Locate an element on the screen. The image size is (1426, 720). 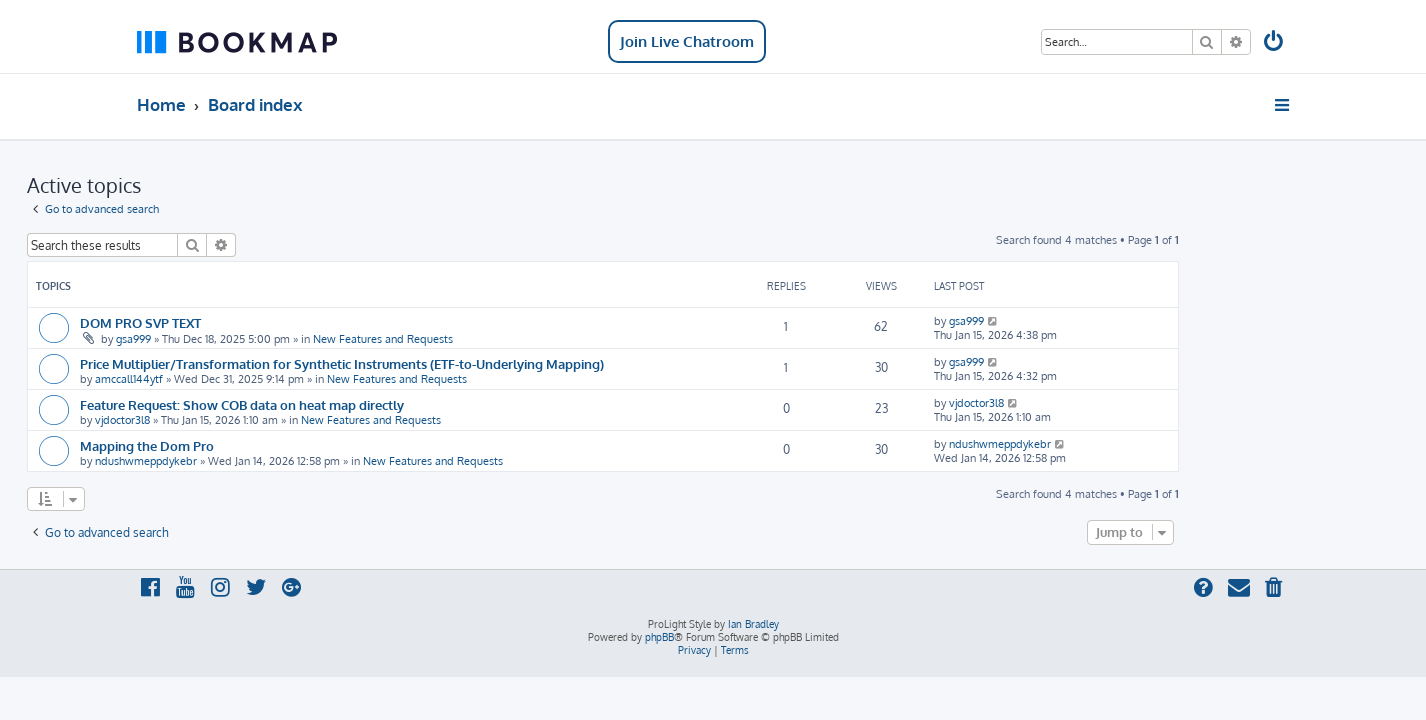
ndushwmeppdykebr is located at coordinates (256, 461).